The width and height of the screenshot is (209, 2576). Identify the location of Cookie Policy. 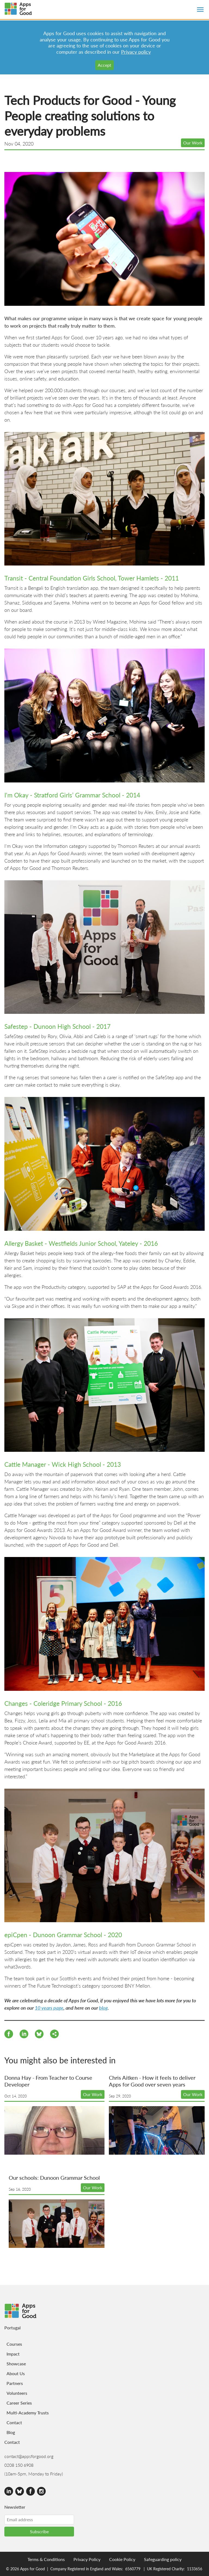
(122, 2559).